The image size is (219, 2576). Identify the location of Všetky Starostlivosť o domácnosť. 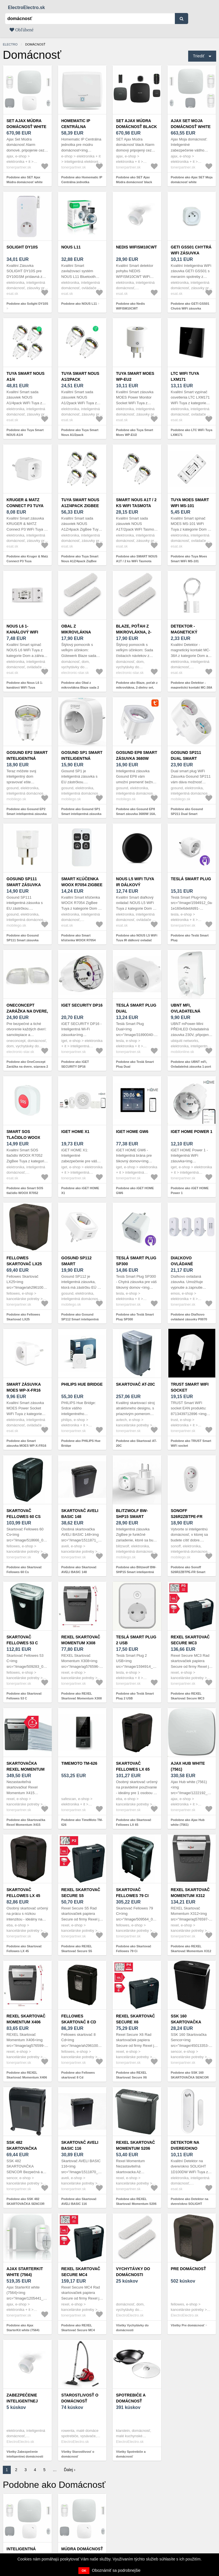
(78, 2454).